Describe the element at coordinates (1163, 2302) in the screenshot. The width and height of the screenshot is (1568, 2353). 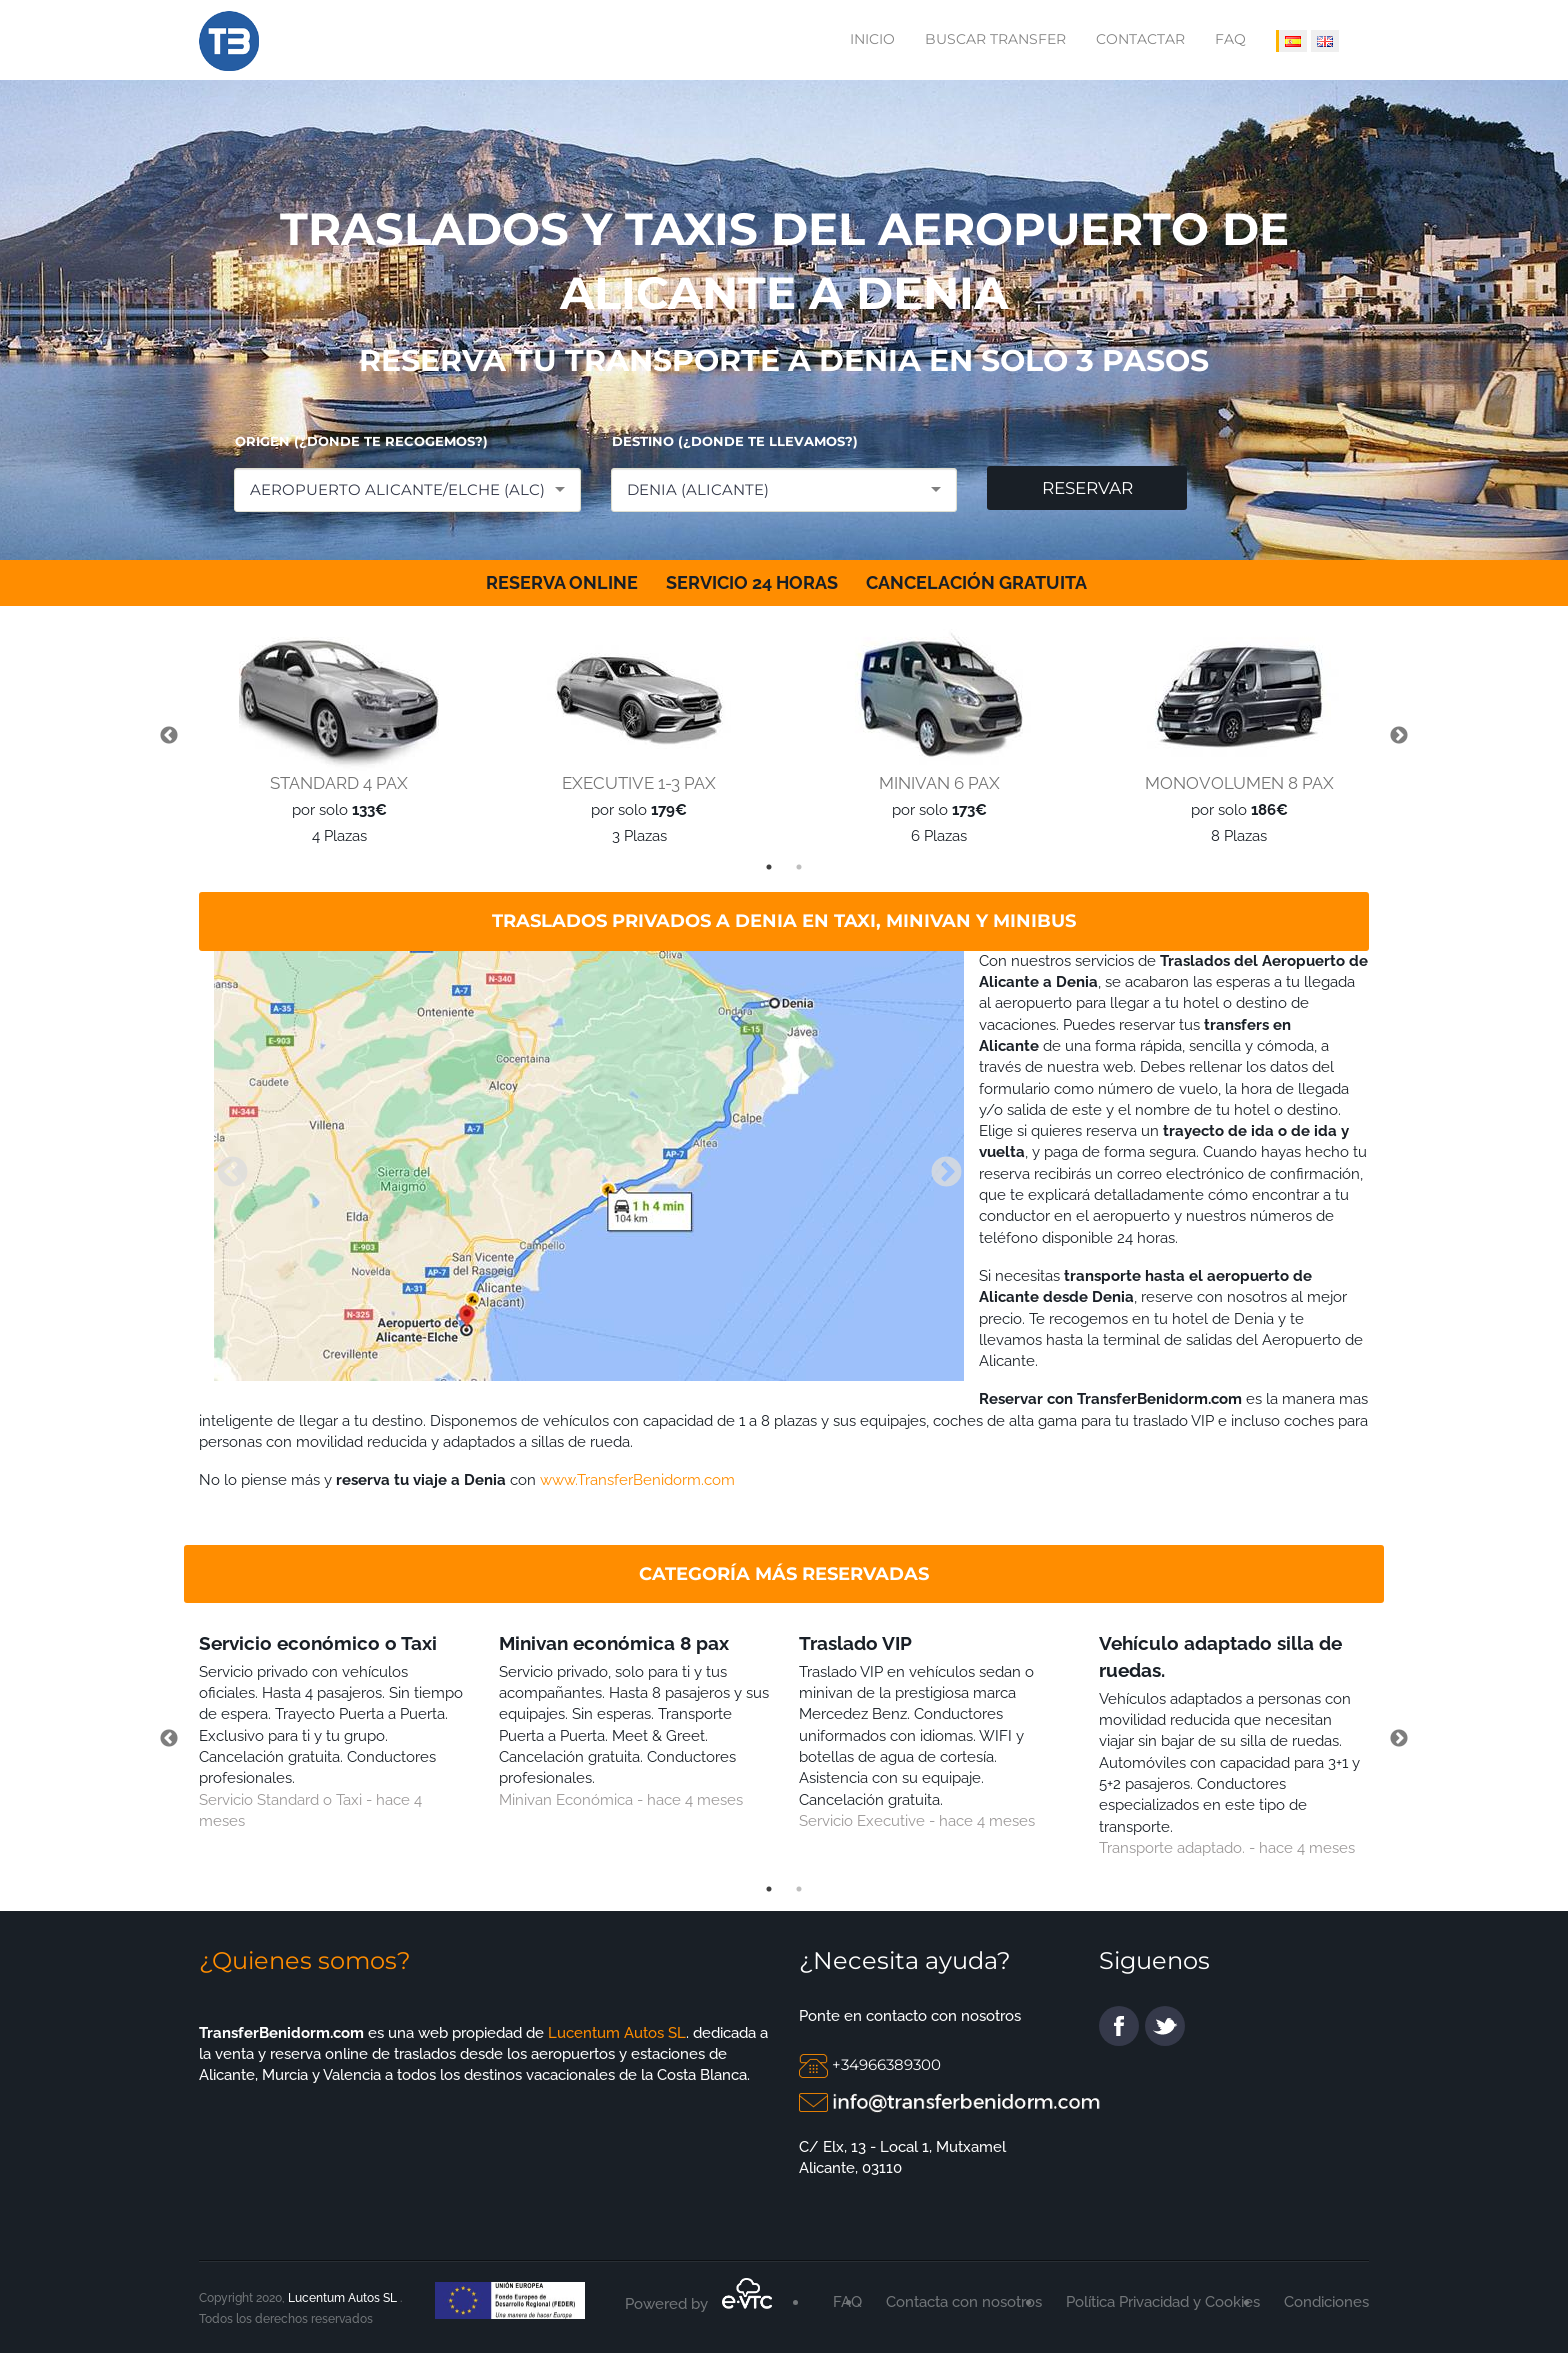
I see `Política Privacidad y Cookies` at that location.